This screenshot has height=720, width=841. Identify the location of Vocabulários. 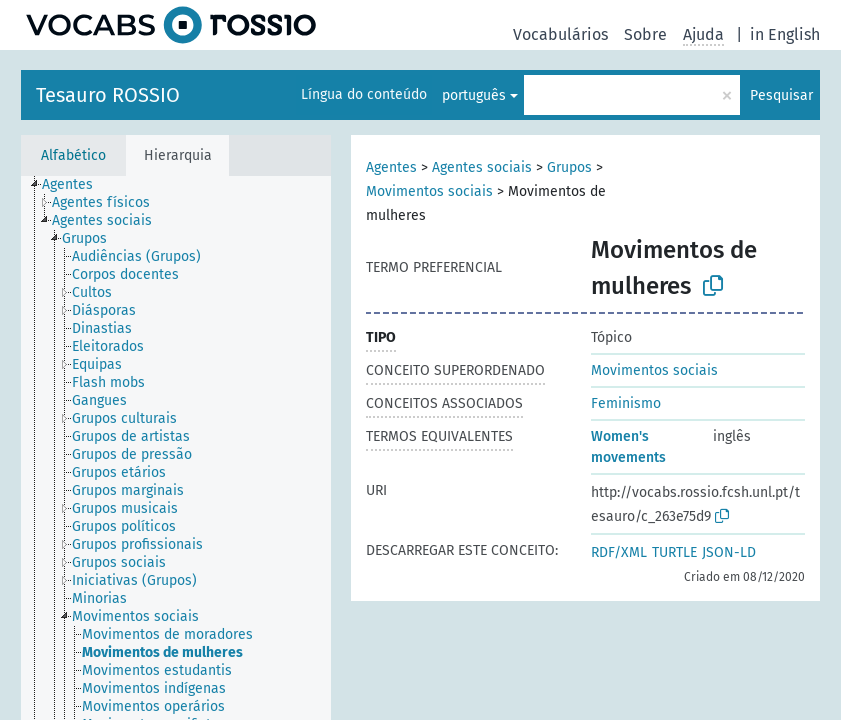
(560, 34).